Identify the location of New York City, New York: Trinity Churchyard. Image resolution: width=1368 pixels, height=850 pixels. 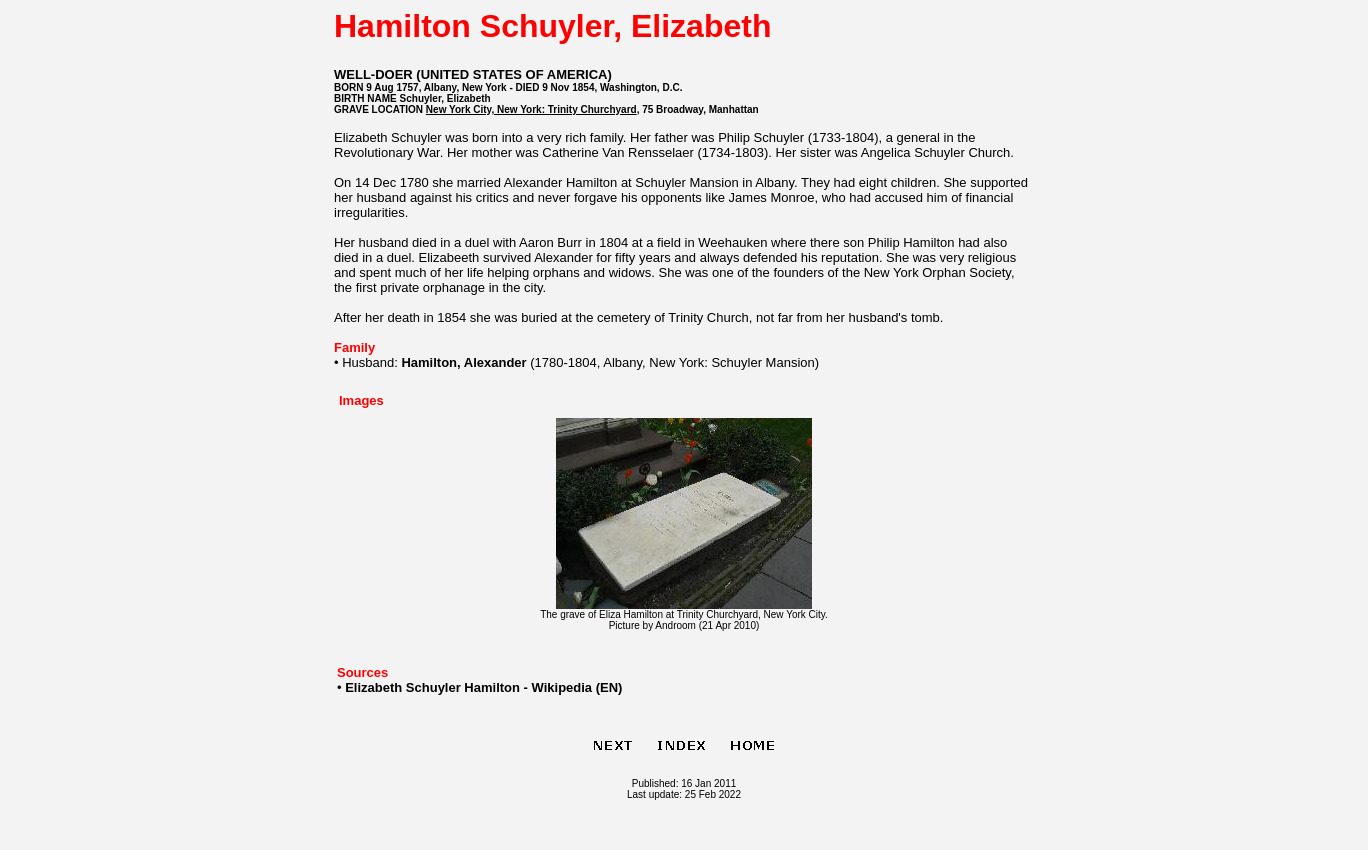
(531, 109).